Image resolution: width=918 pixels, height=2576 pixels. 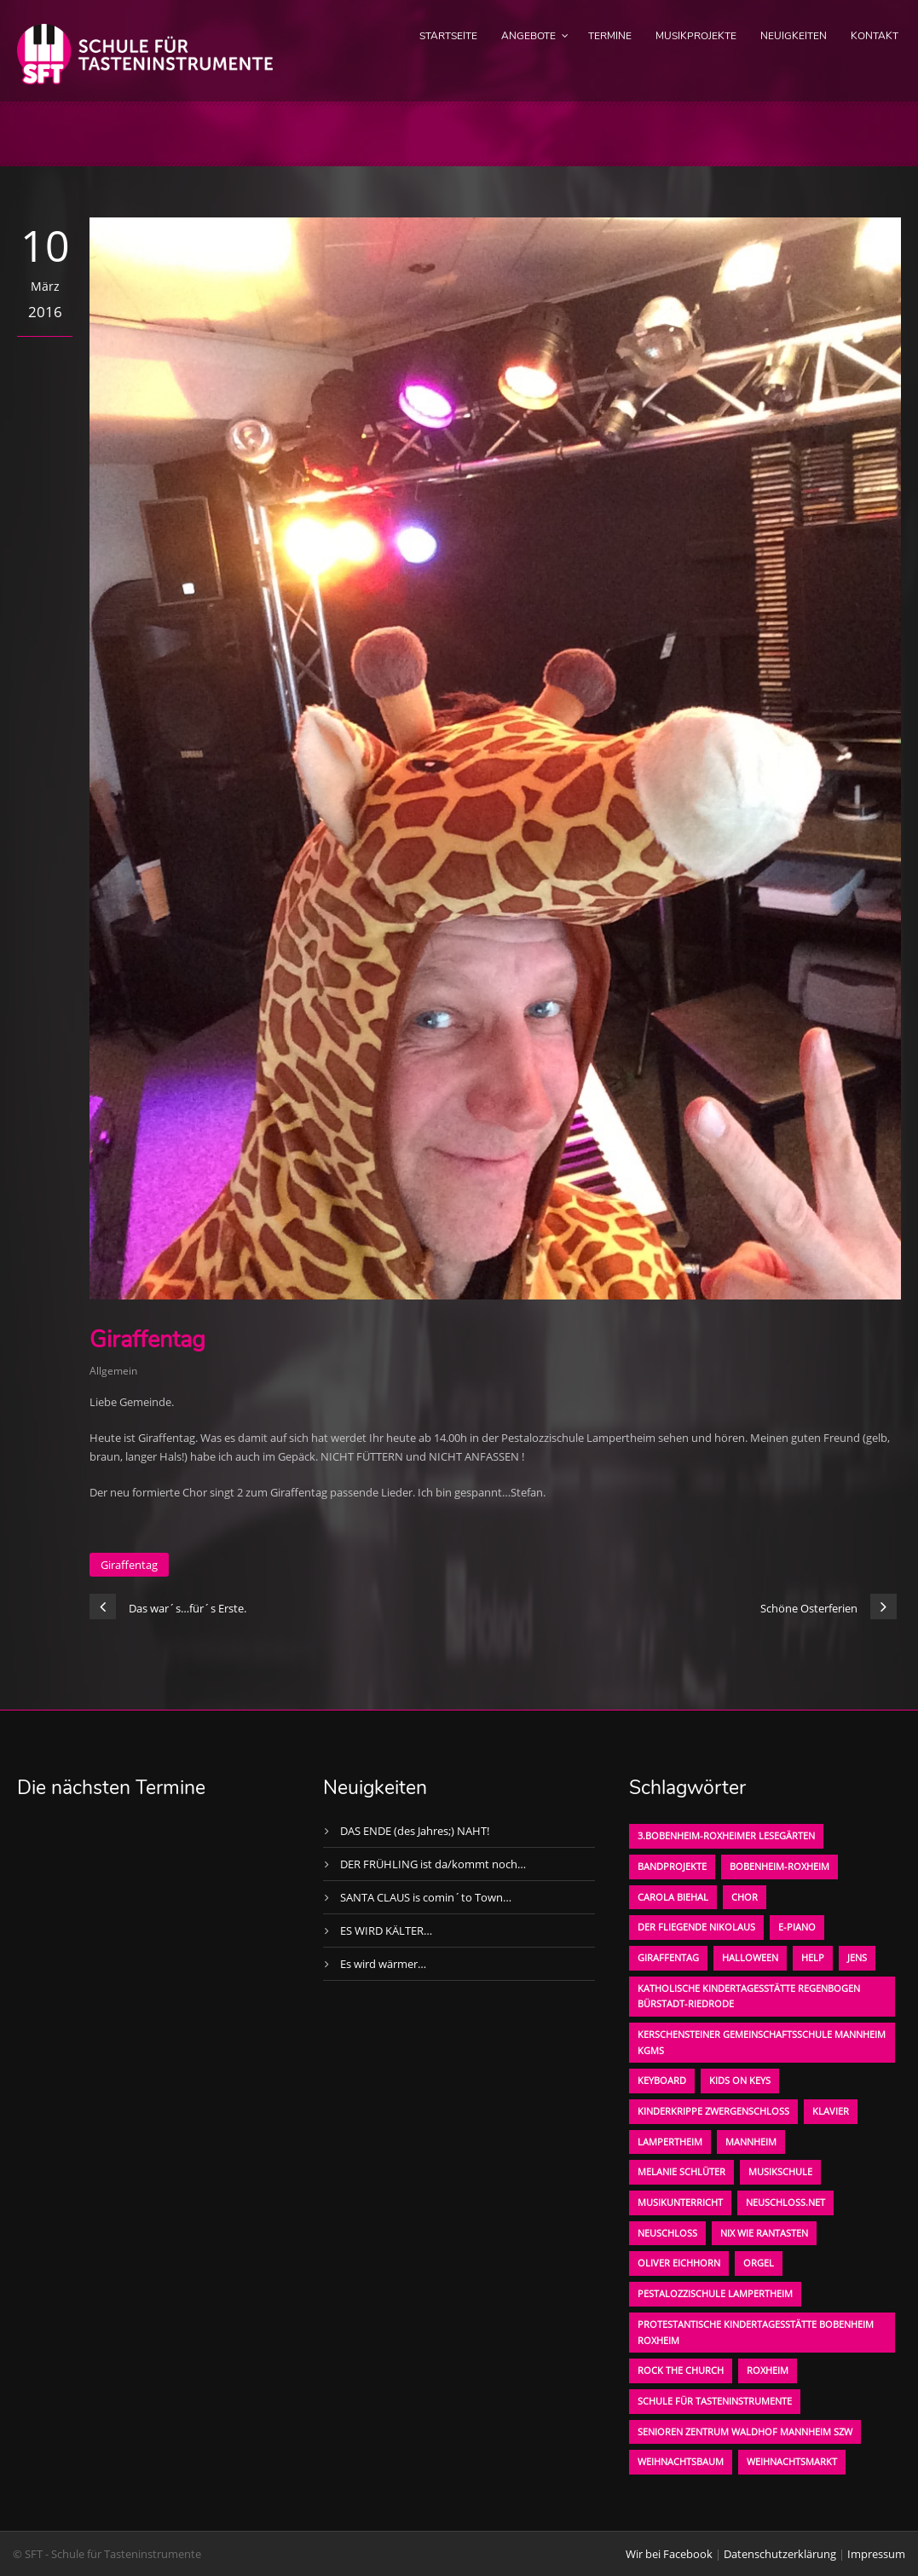 What do you see at coordinates (762, 2042) in the screenshot?
I see `Kerschensteiner Gemeinschaftsschule Mannheim KGMS [Kerschensteiner Gemeinschaftsschule Mannheim KGMS (1 Eintrag)]` at bounding box center [762, 2042].